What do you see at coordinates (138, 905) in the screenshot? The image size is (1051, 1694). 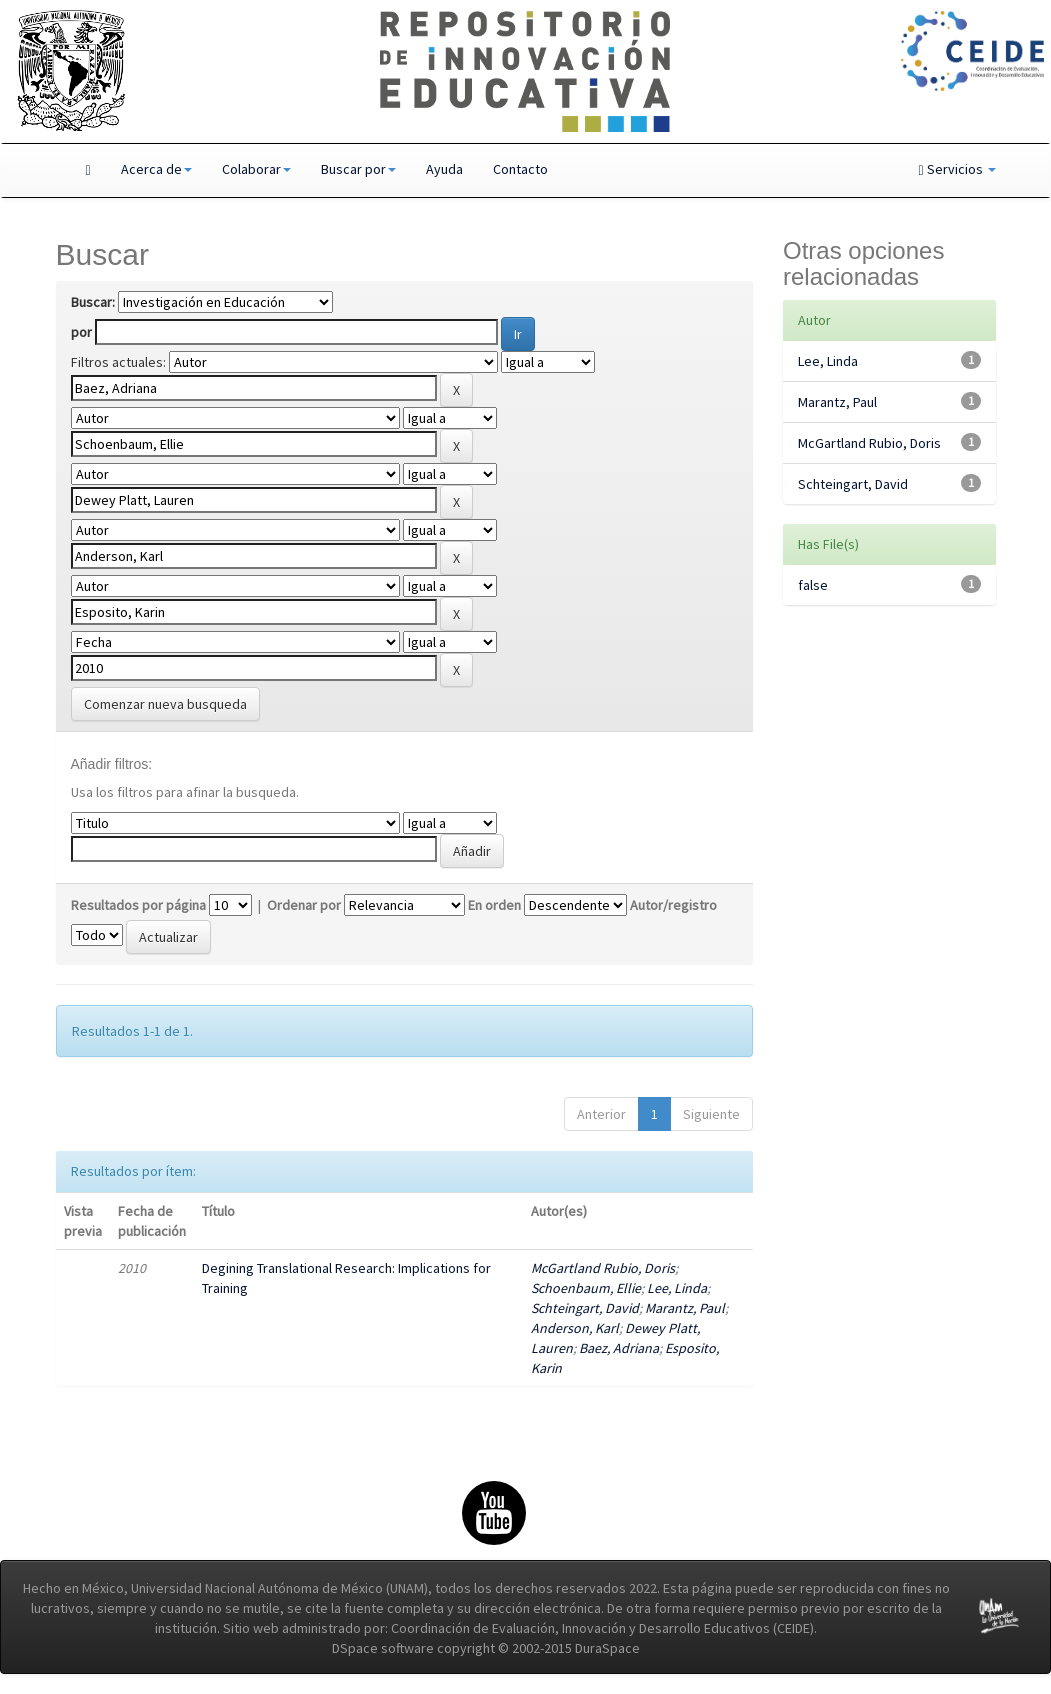 I see `Resultados por página` at bounding box center [138, 905].